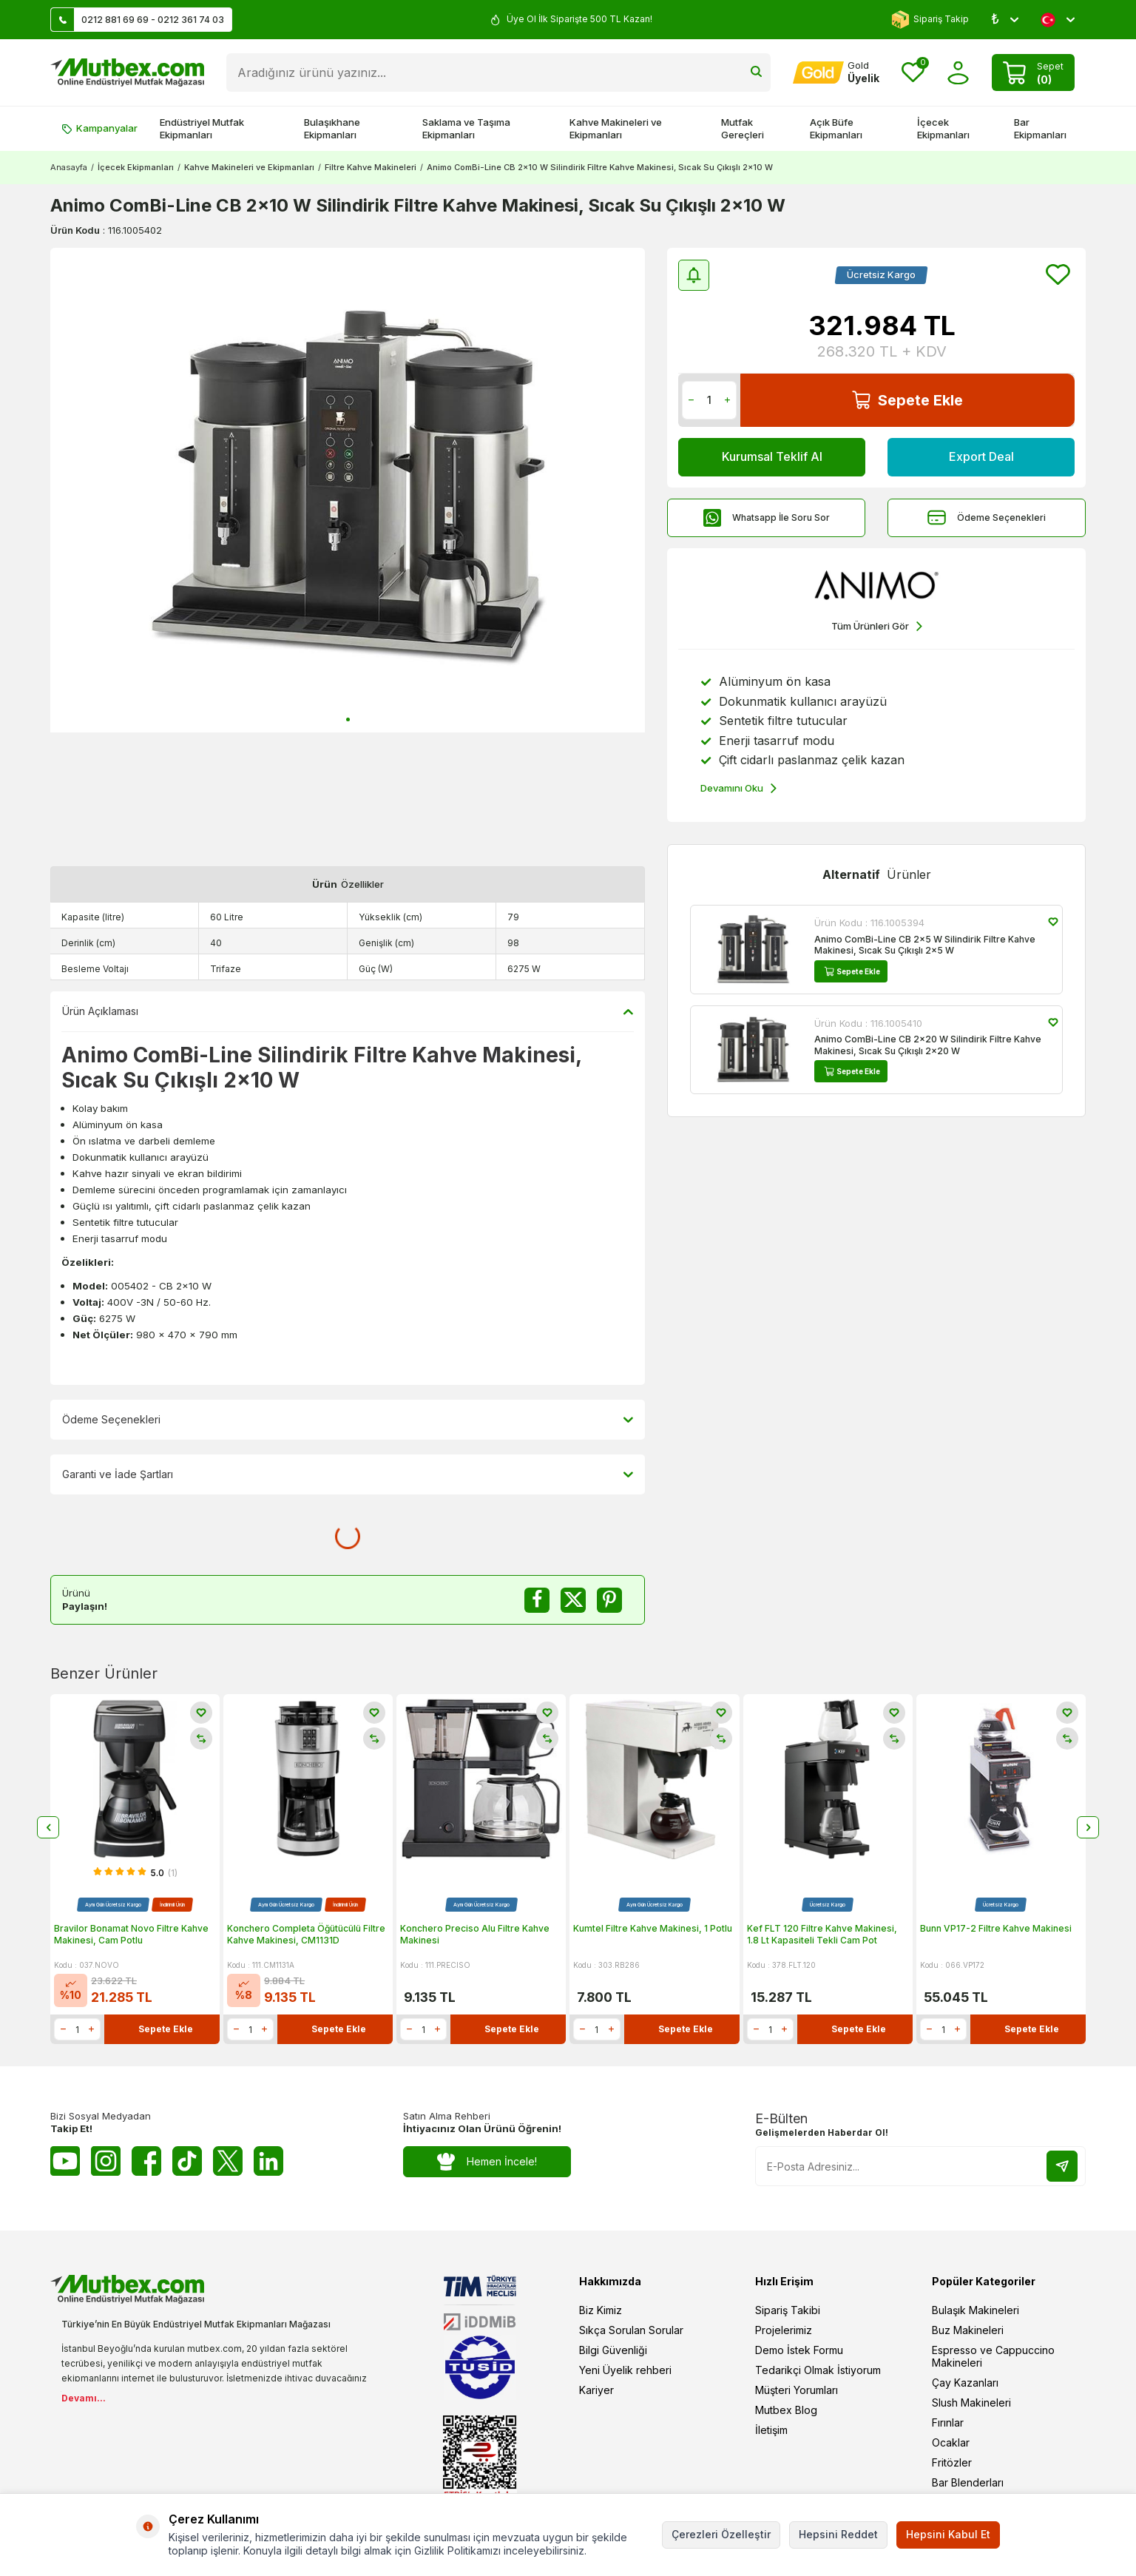 The width and height of the screenshot is (1136, 2576). What do you see at coordinates (971, 2402) in the screenshot?
I see `Slush Makineleri` at bounding box center [971, 2402].